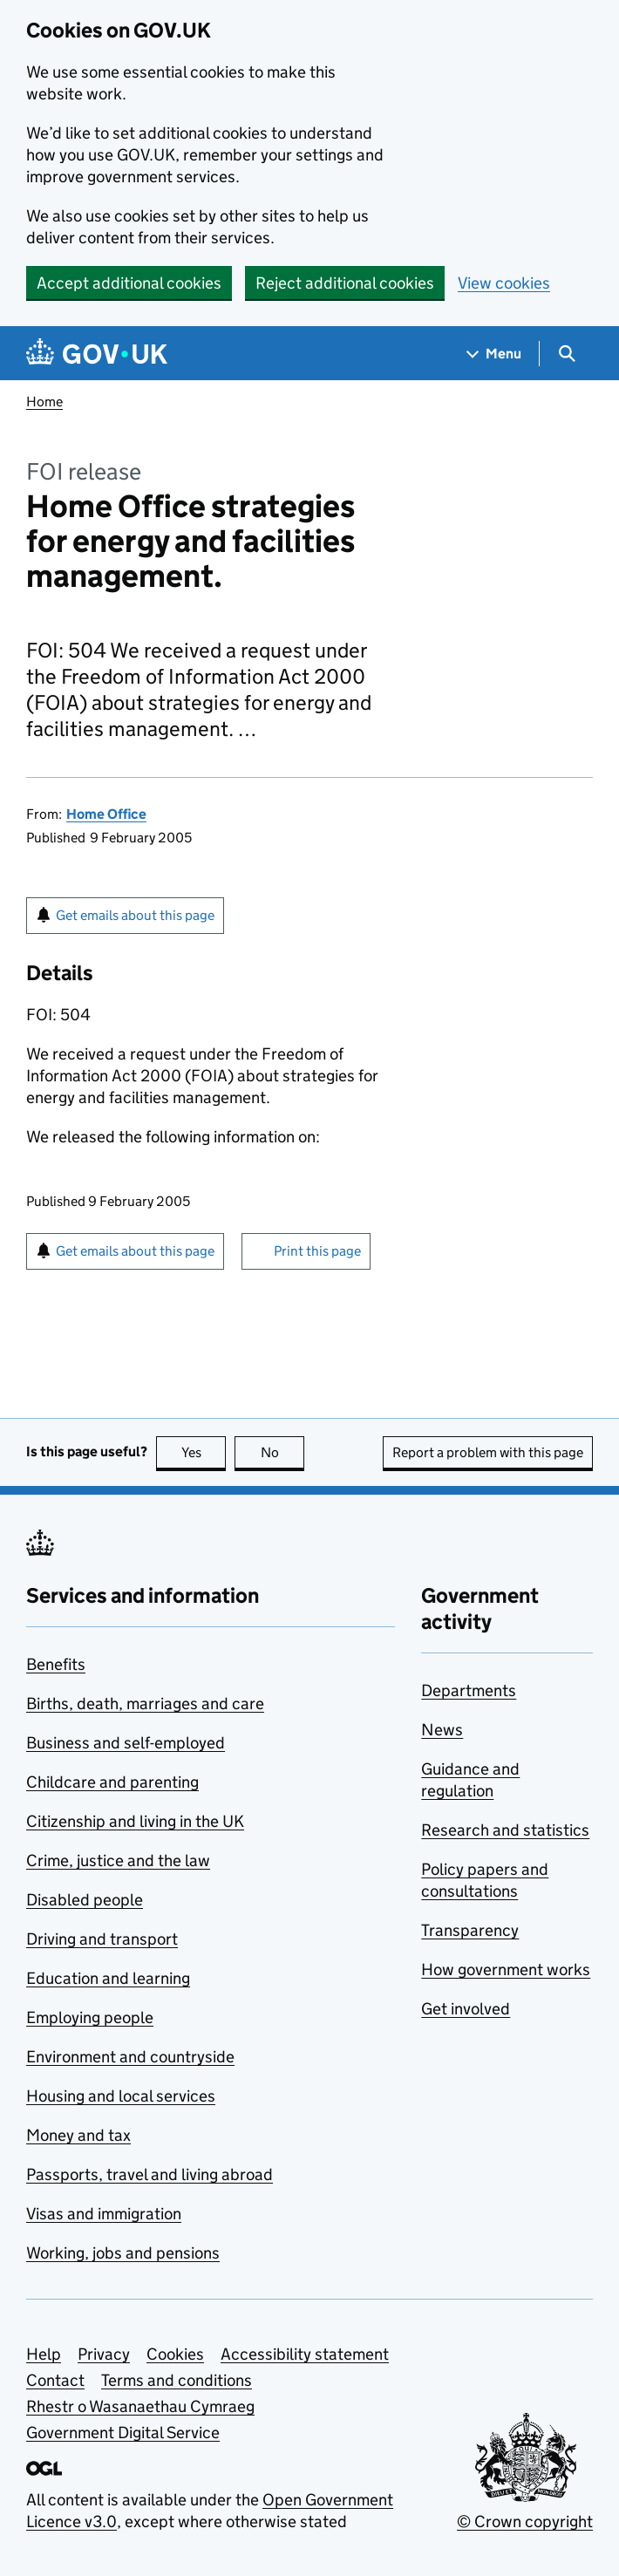 Image resolution: width=619 pixels, height=2576 pixels. Describe the element at coordinates (103, 2214) in the screenshot. I see `Visas and immigration` at that location.